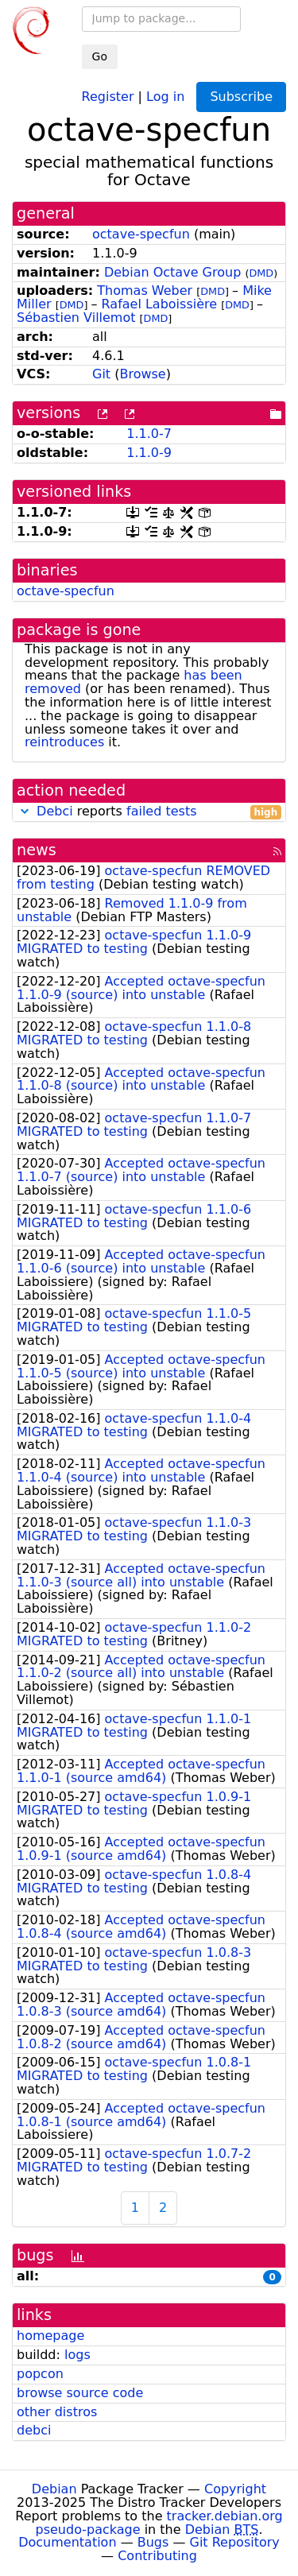 The width and height of the screenshot is (298, 2576). I want to click on reports, so click(149, 812).